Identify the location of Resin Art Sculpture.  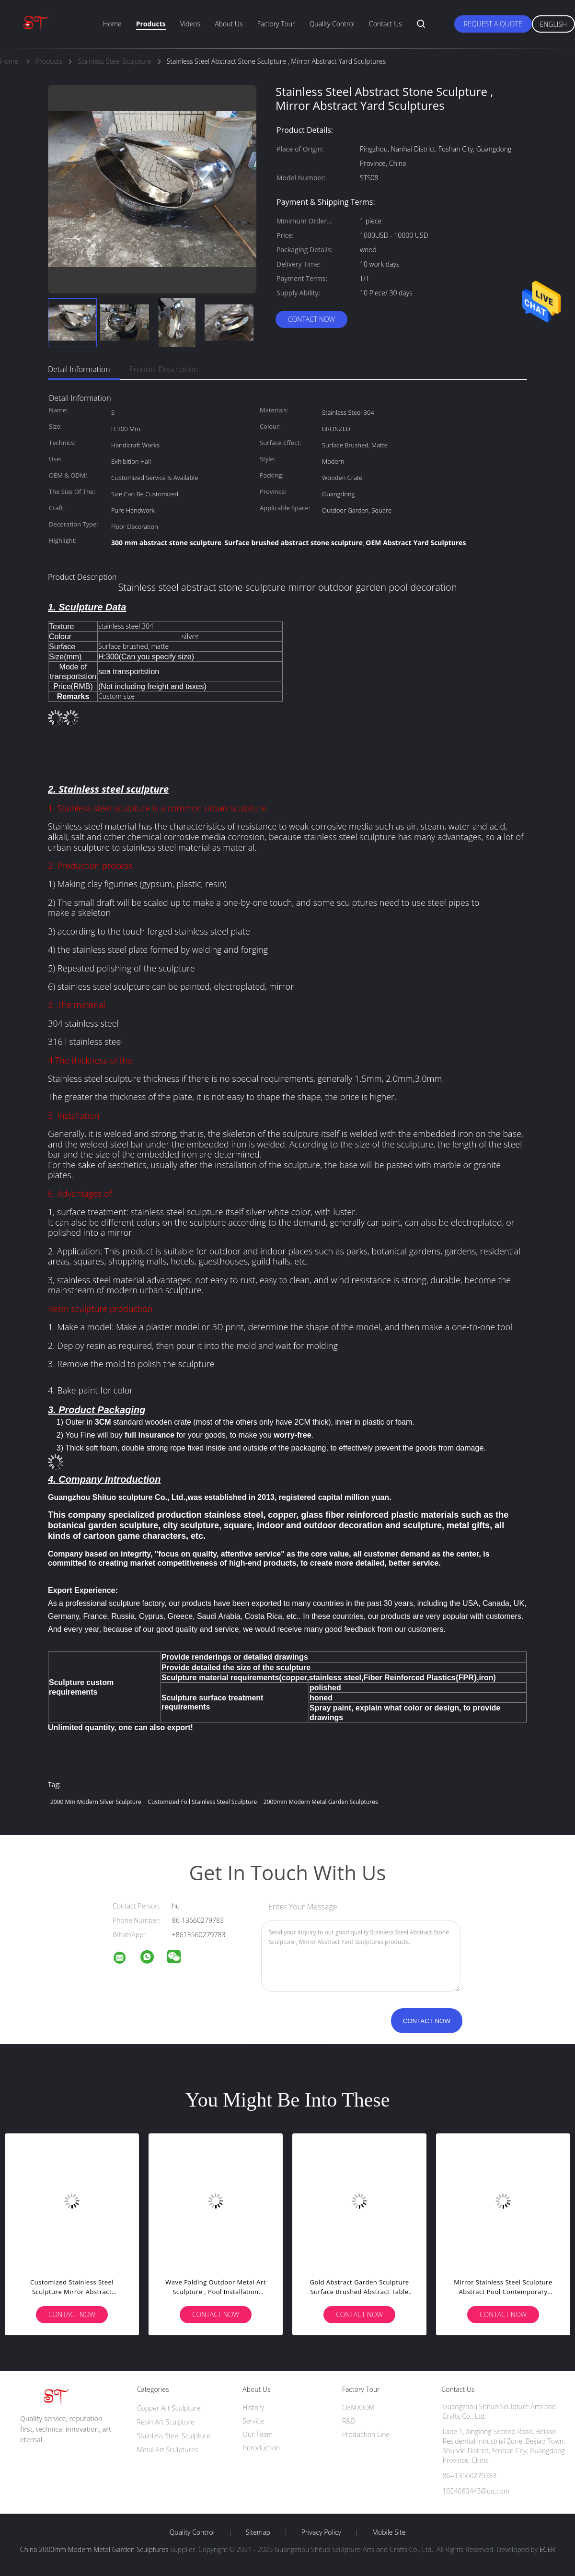
(166, 2421).